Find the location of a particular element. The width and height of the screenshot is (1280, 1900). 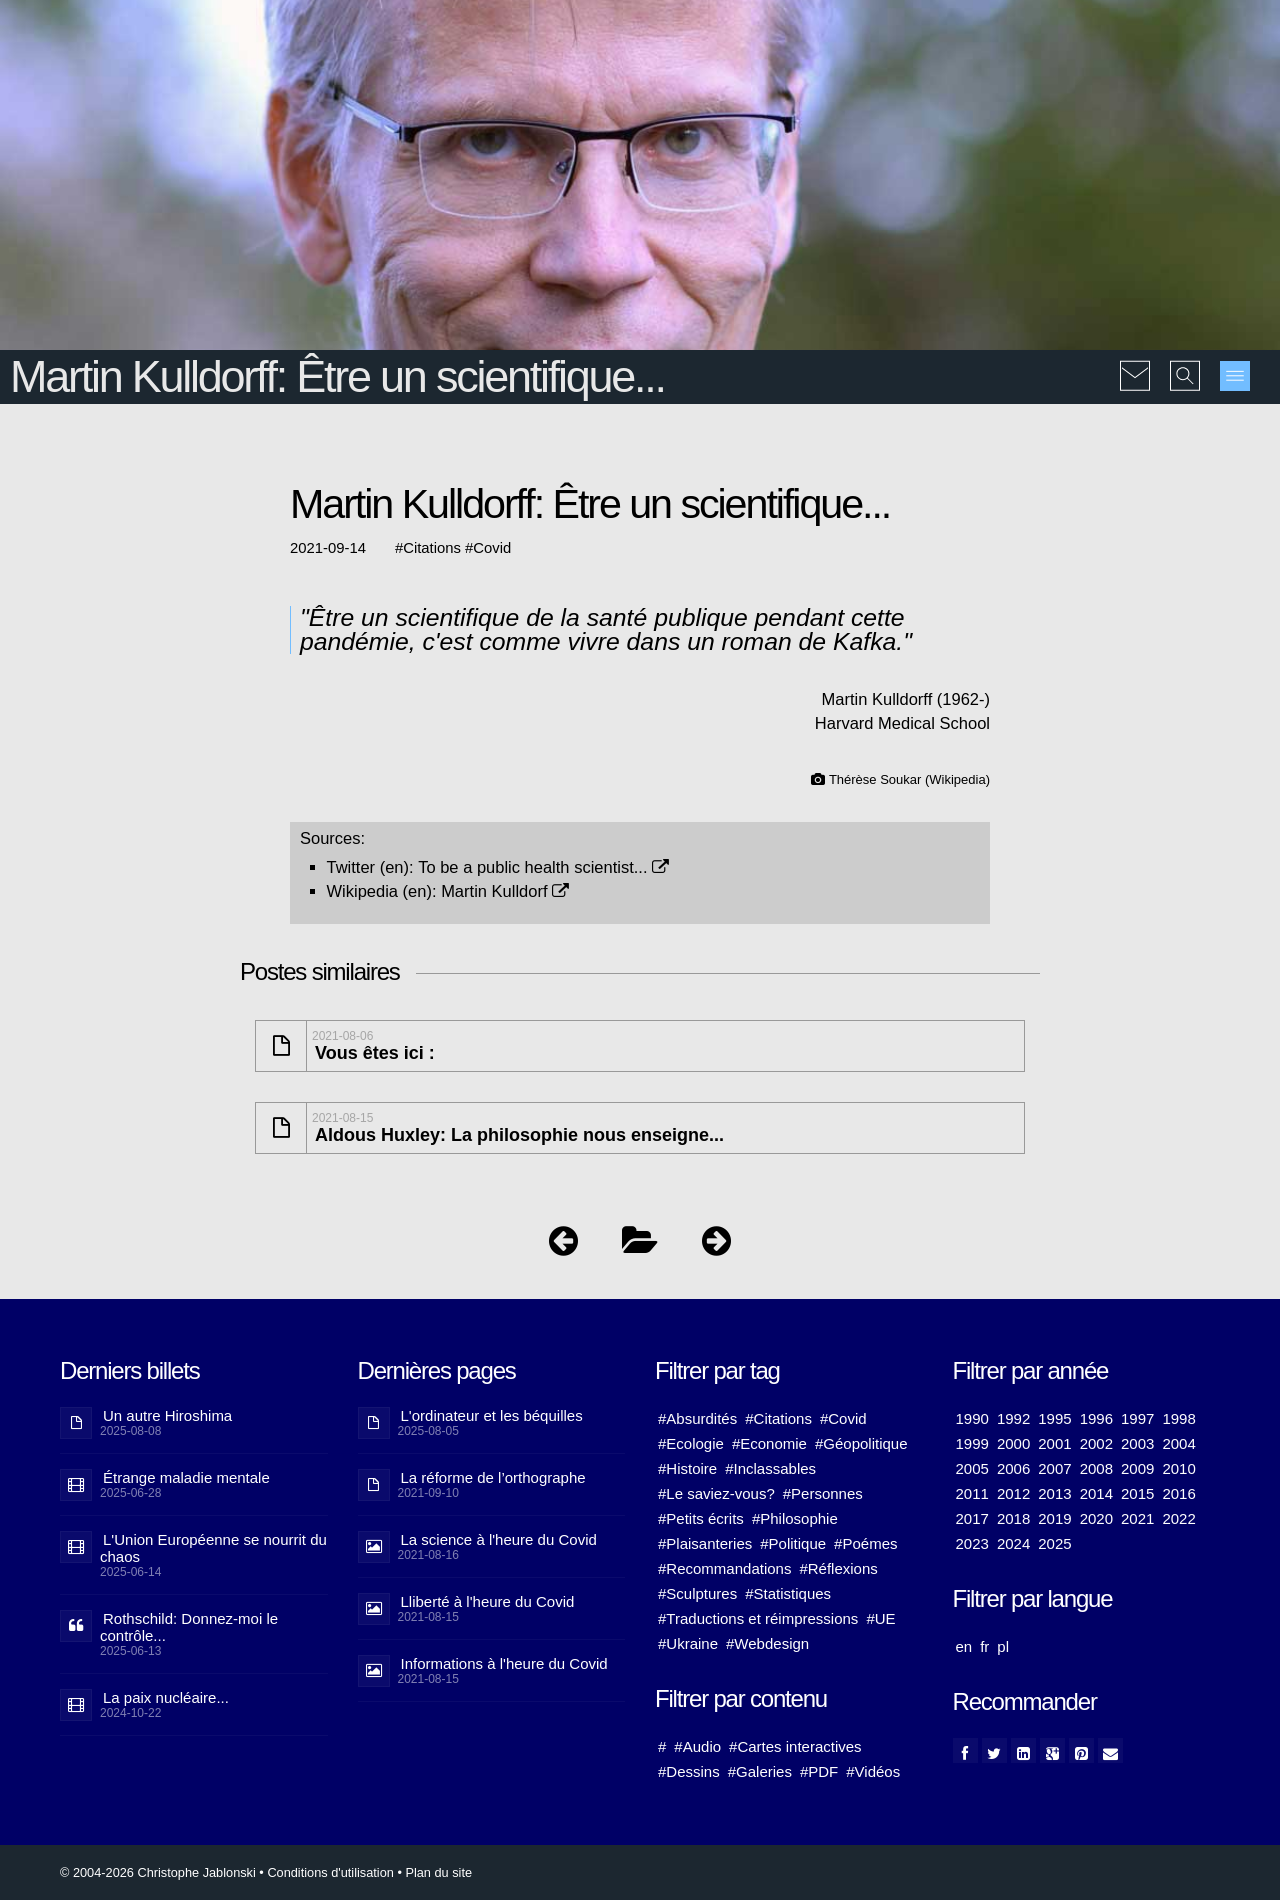

#Dessins is located at coordinates (689, 1771).